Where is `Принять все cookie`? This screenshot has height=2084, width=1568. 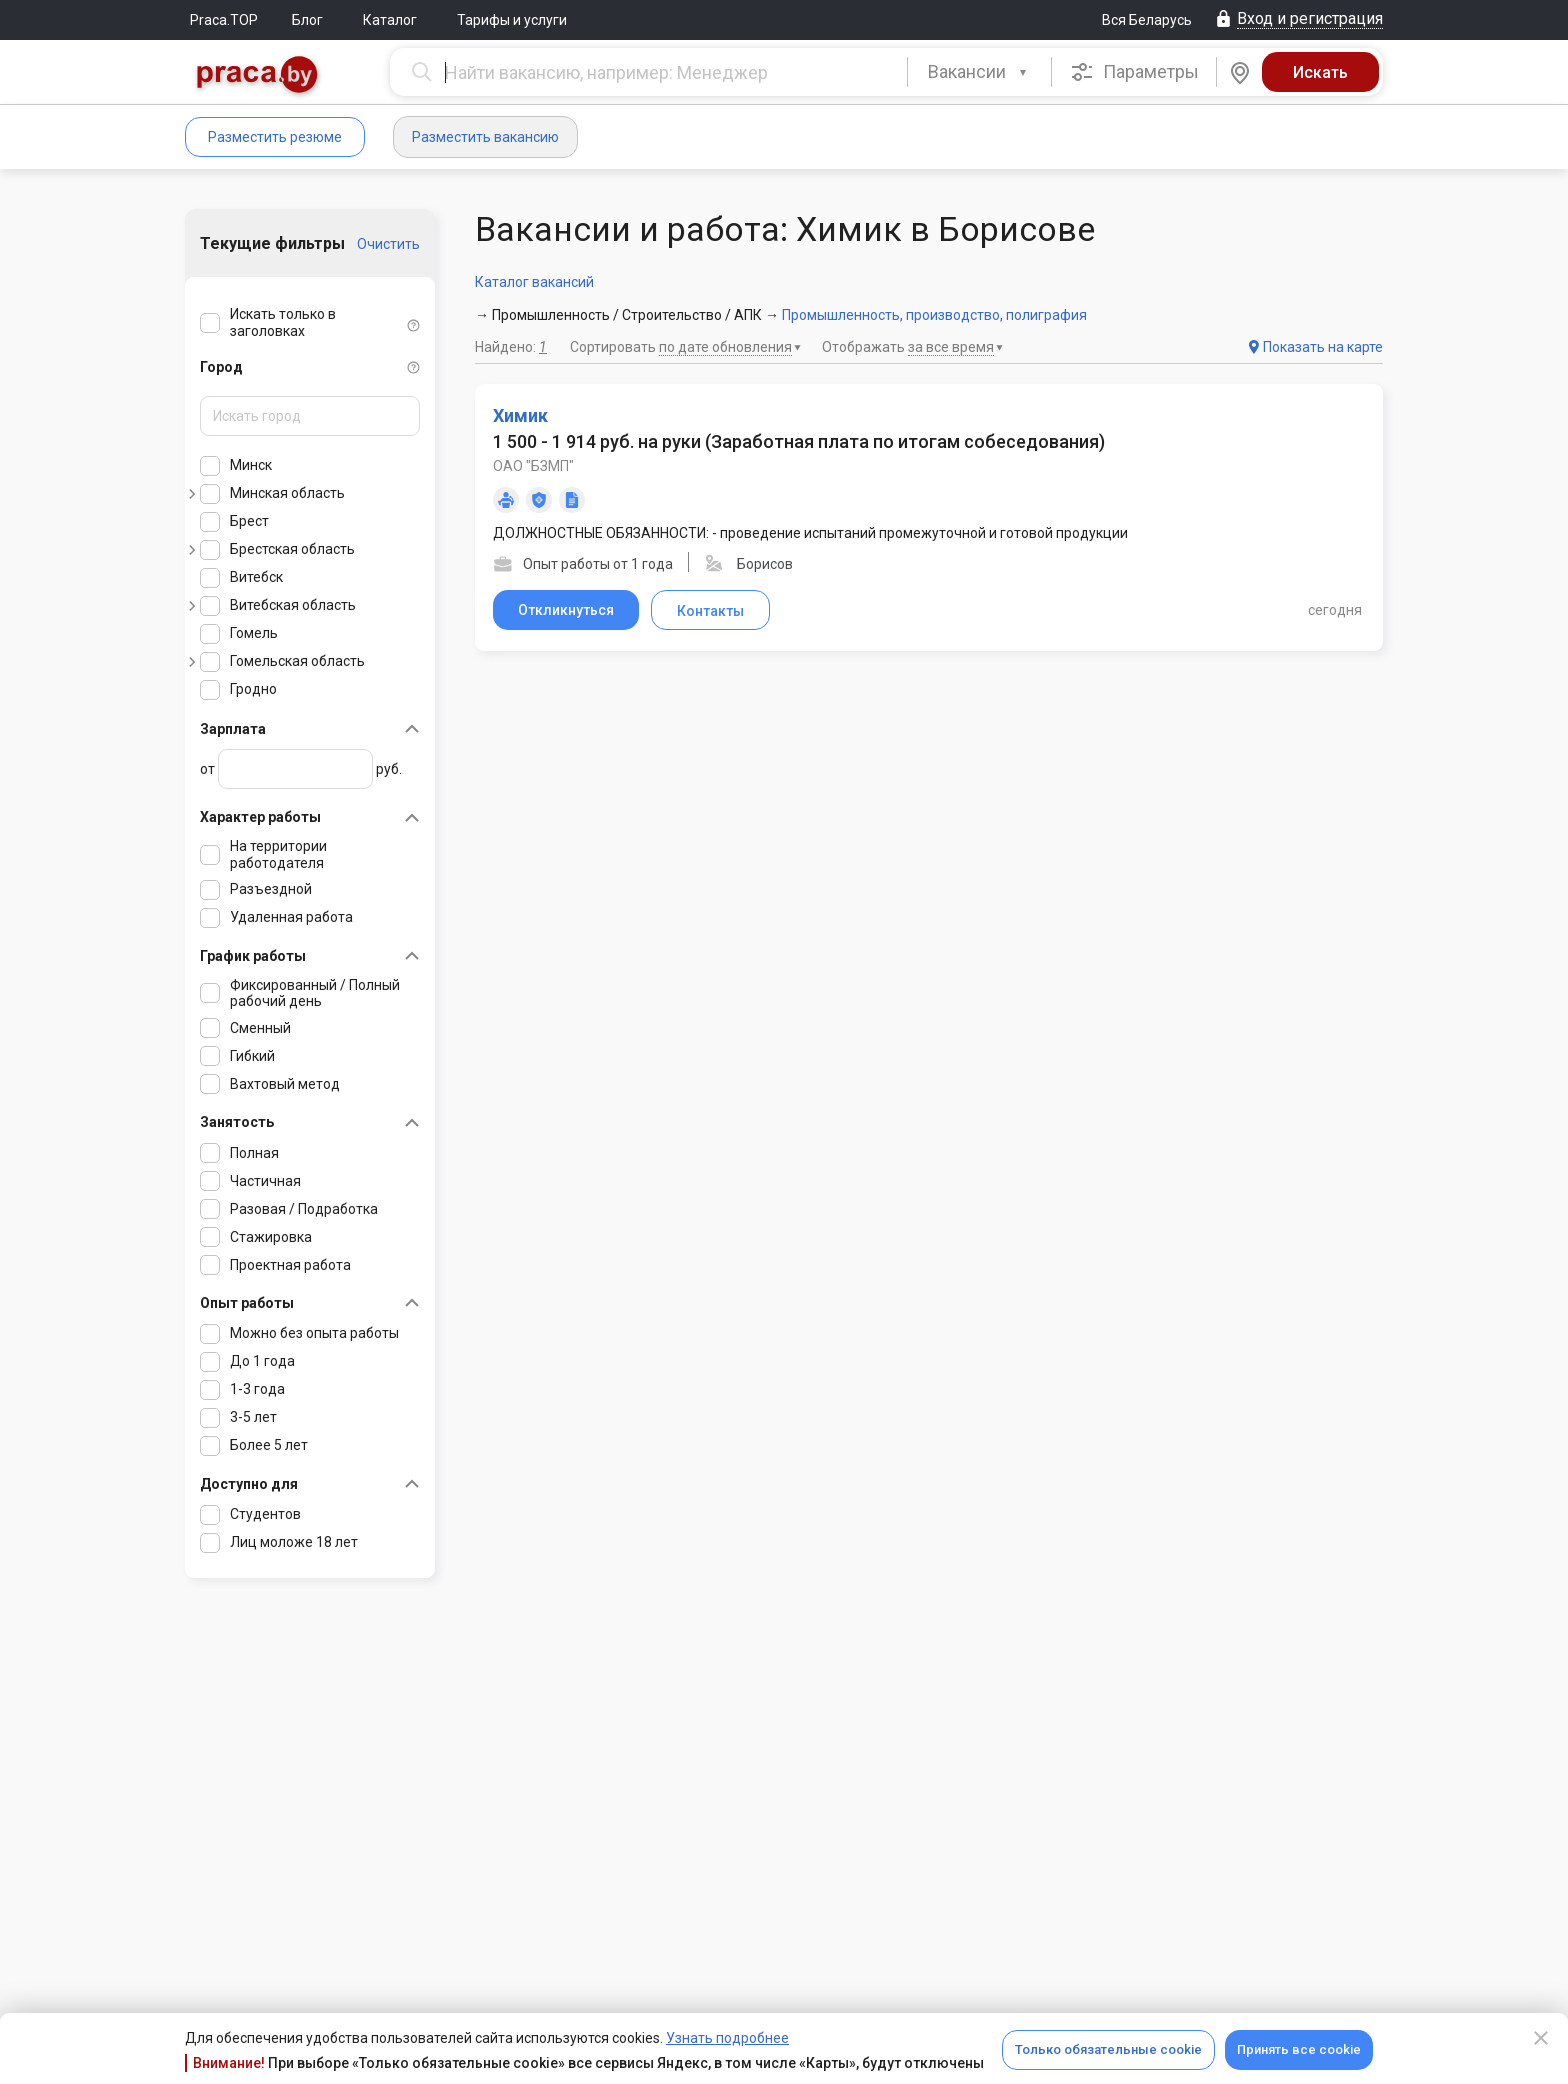
Принять все cookie is located at coordinates (1299, 2049).